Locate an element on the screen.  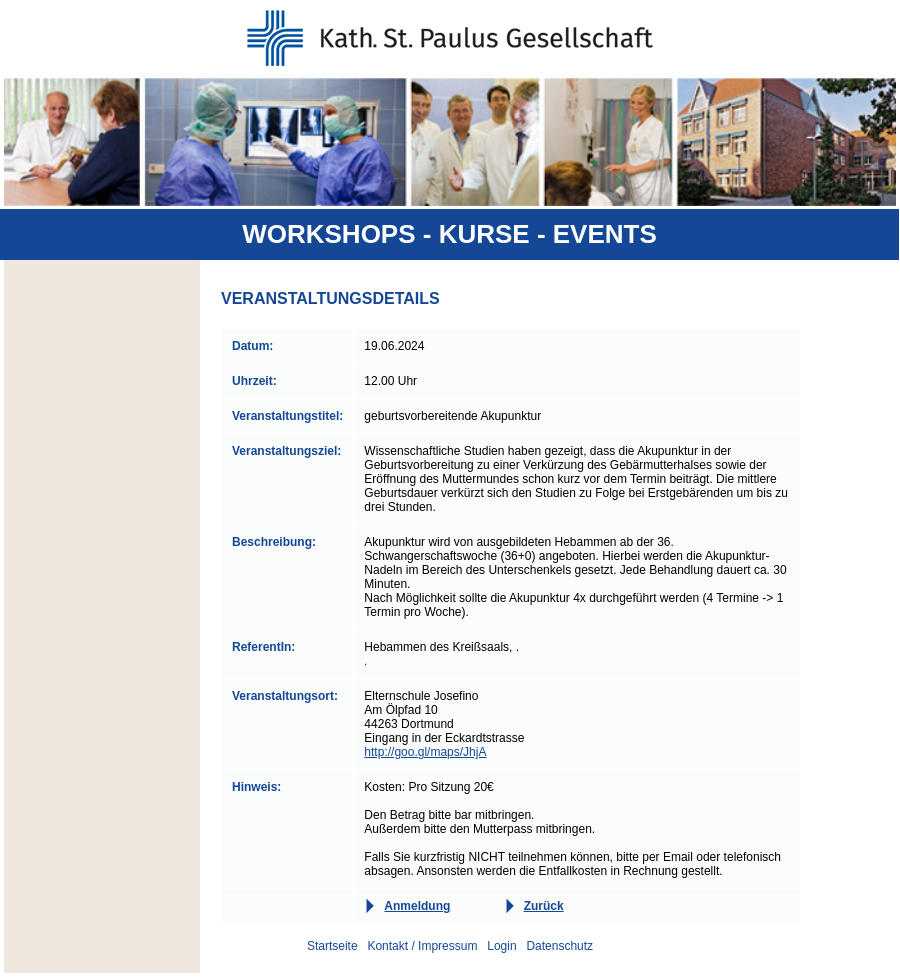
Zurück is located at coordinates (544, 906).